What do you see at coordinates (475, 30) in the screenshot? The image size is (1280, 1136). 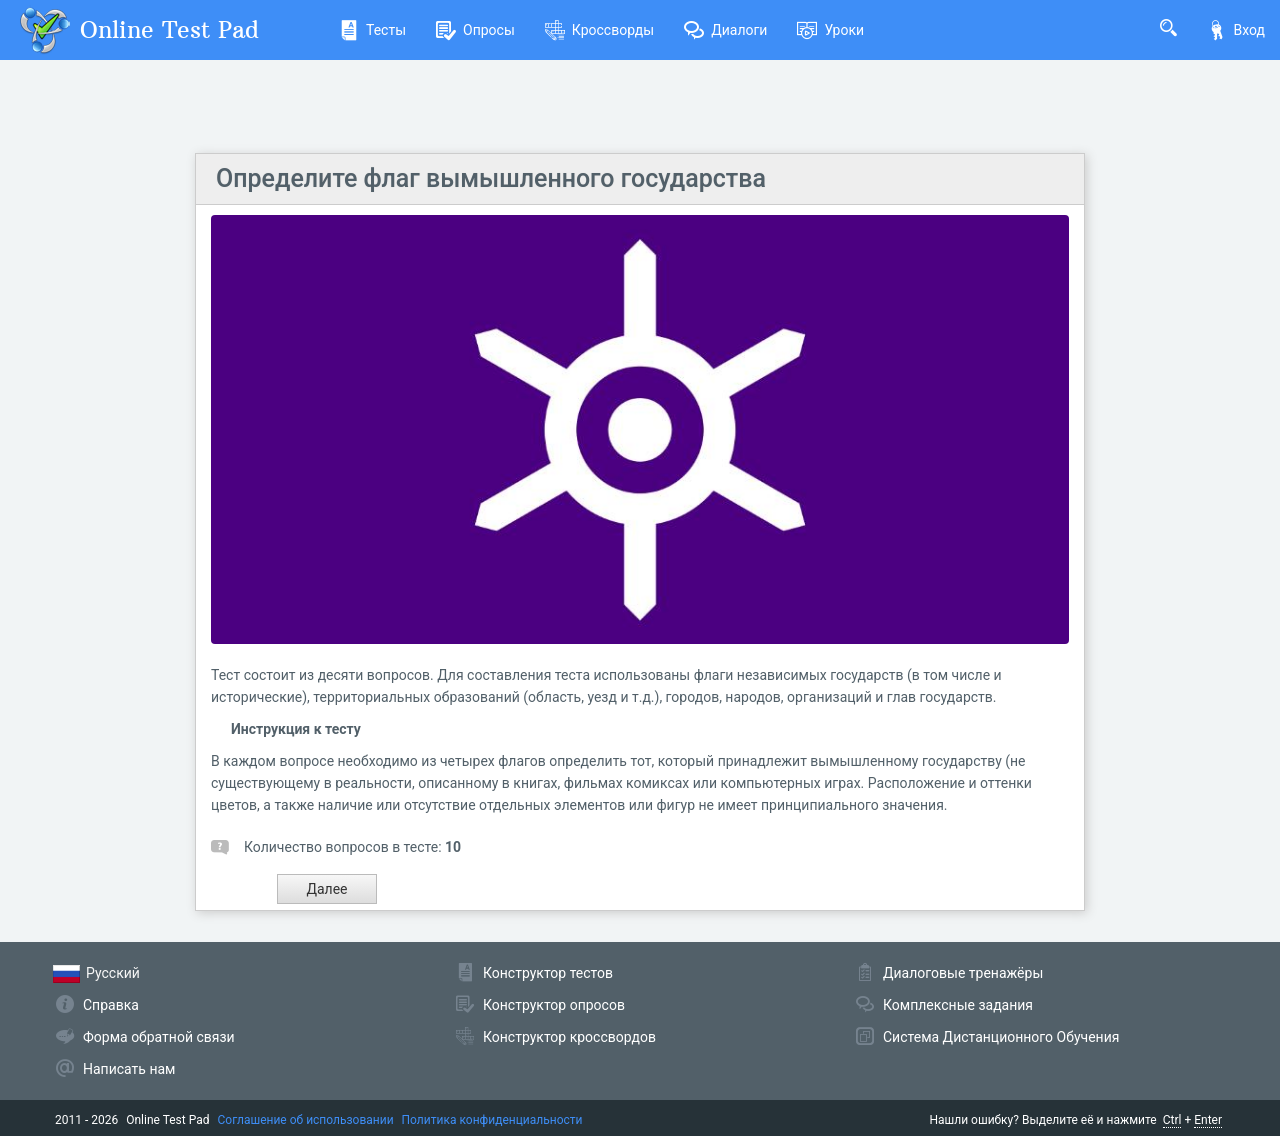 I see `Опросы` at bounding box center [475, 30].